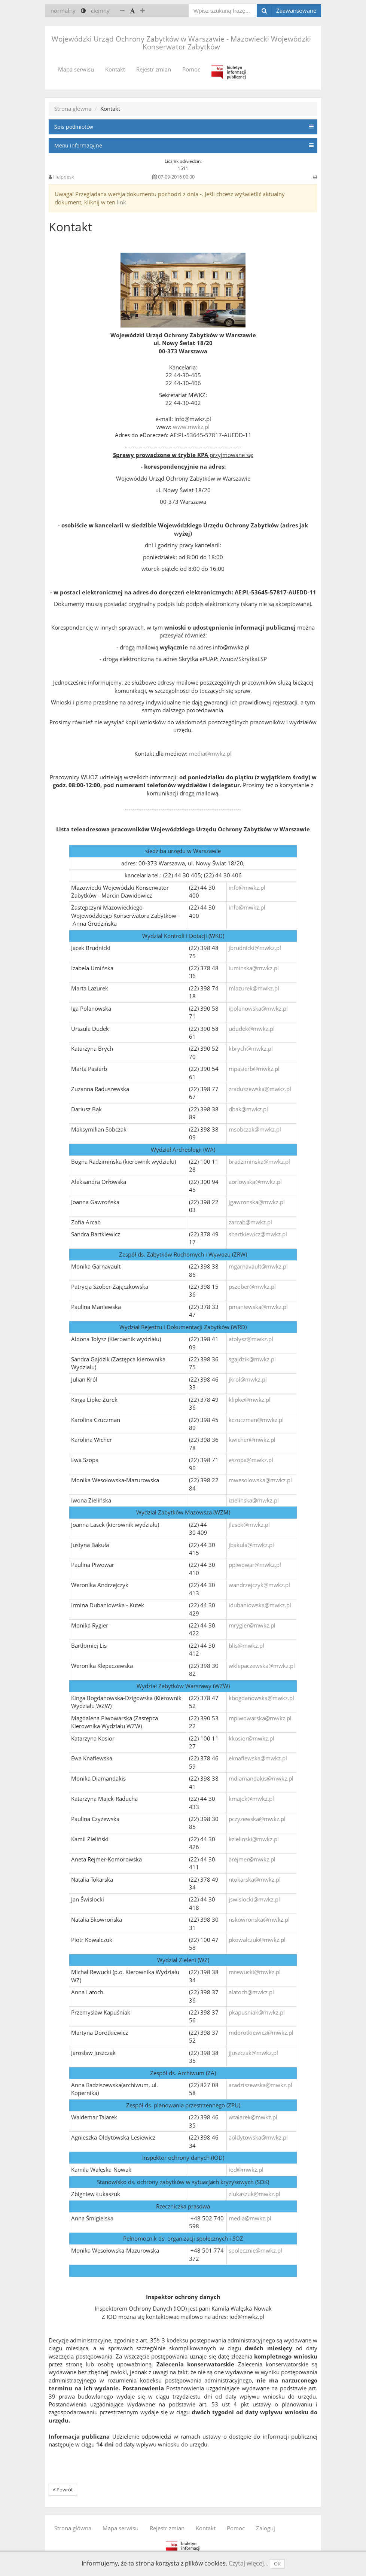 The image size is (366, 2576). What do you see at coordinates (261, 2032) in the screenshot?
I see `mdorotkiewicz@mwkz.pl` at bounding box center [261, 2032].